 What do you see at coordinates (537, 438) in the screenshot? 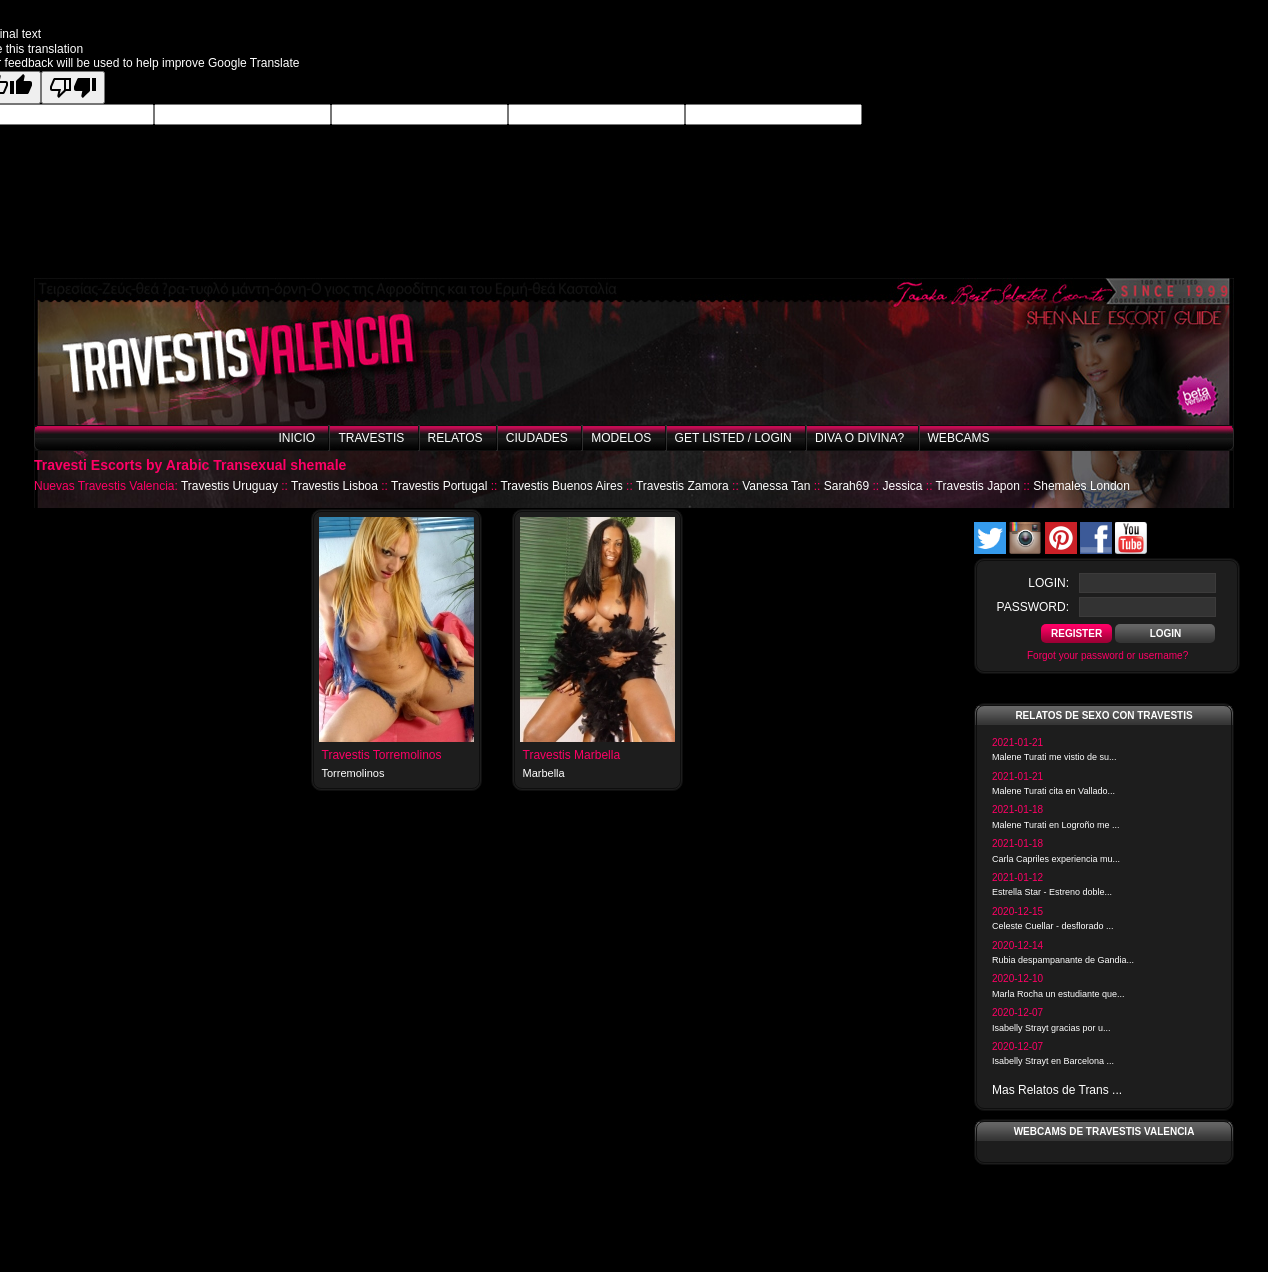
I see `Ciudades` at bounding box center [537, 438].